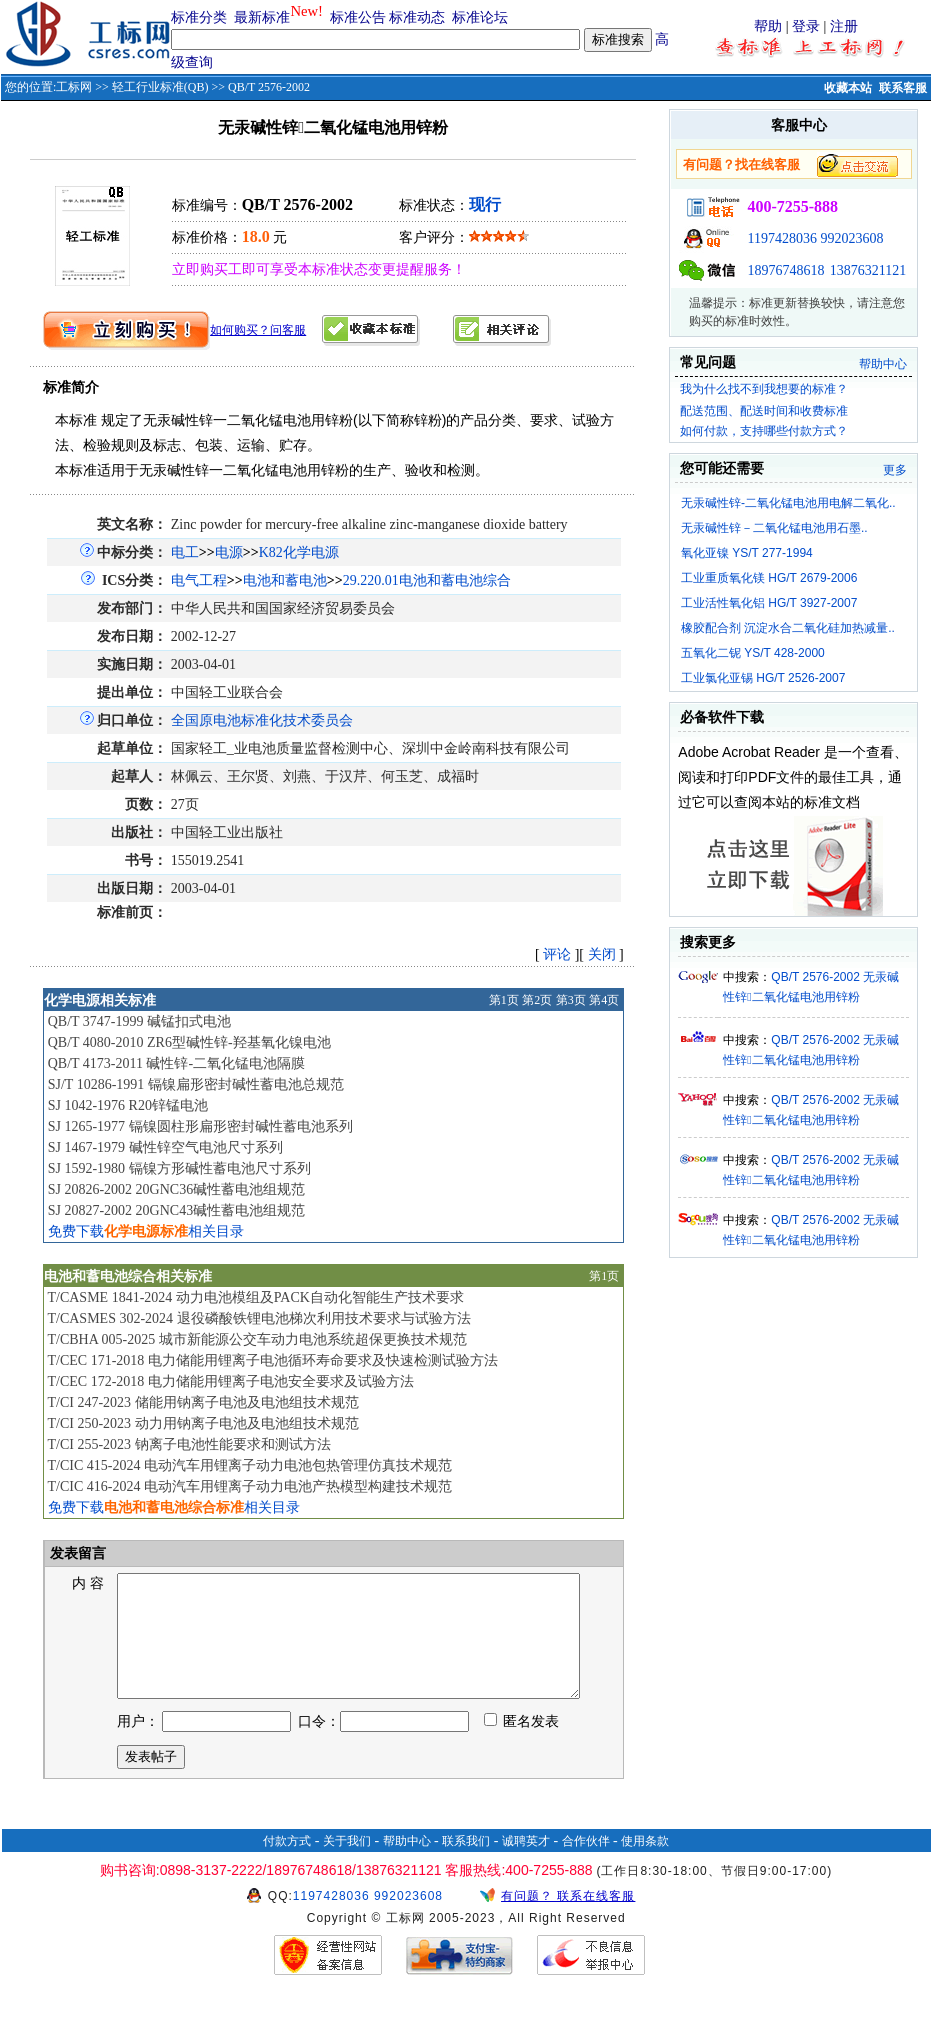 Image resolution: width=931 pixels, height=2025 pixels. I want to click on QB/T 4080-2010 ZR6型碱性锌-羟基氧化镍电池, so click(189, 1042).